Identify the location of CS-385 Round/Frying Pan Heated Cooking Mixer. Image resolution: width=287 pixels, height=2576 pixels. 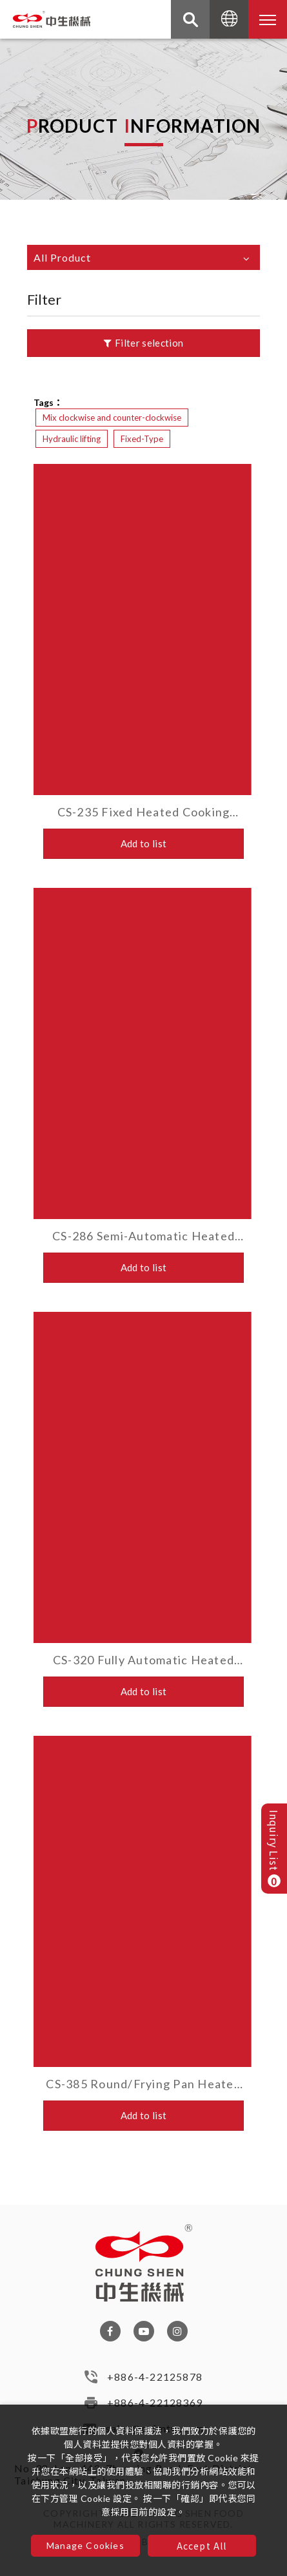
(143, 2084).